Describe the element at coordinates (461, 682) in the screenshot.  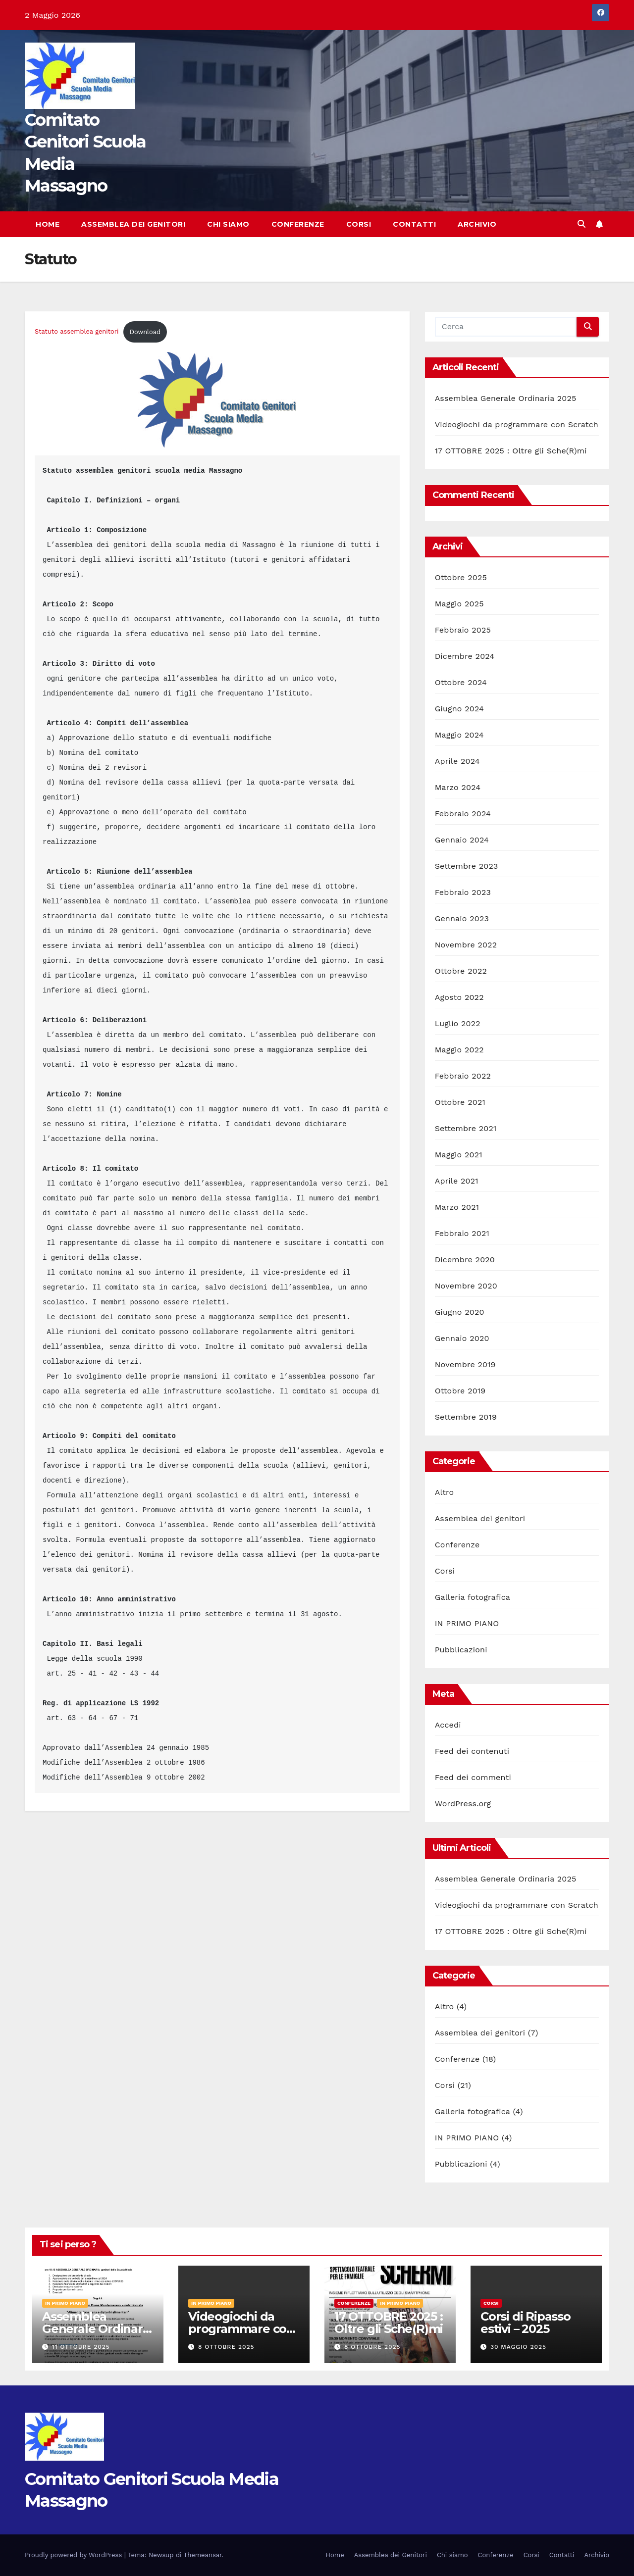
I see `Ottobre 2024` at that location.